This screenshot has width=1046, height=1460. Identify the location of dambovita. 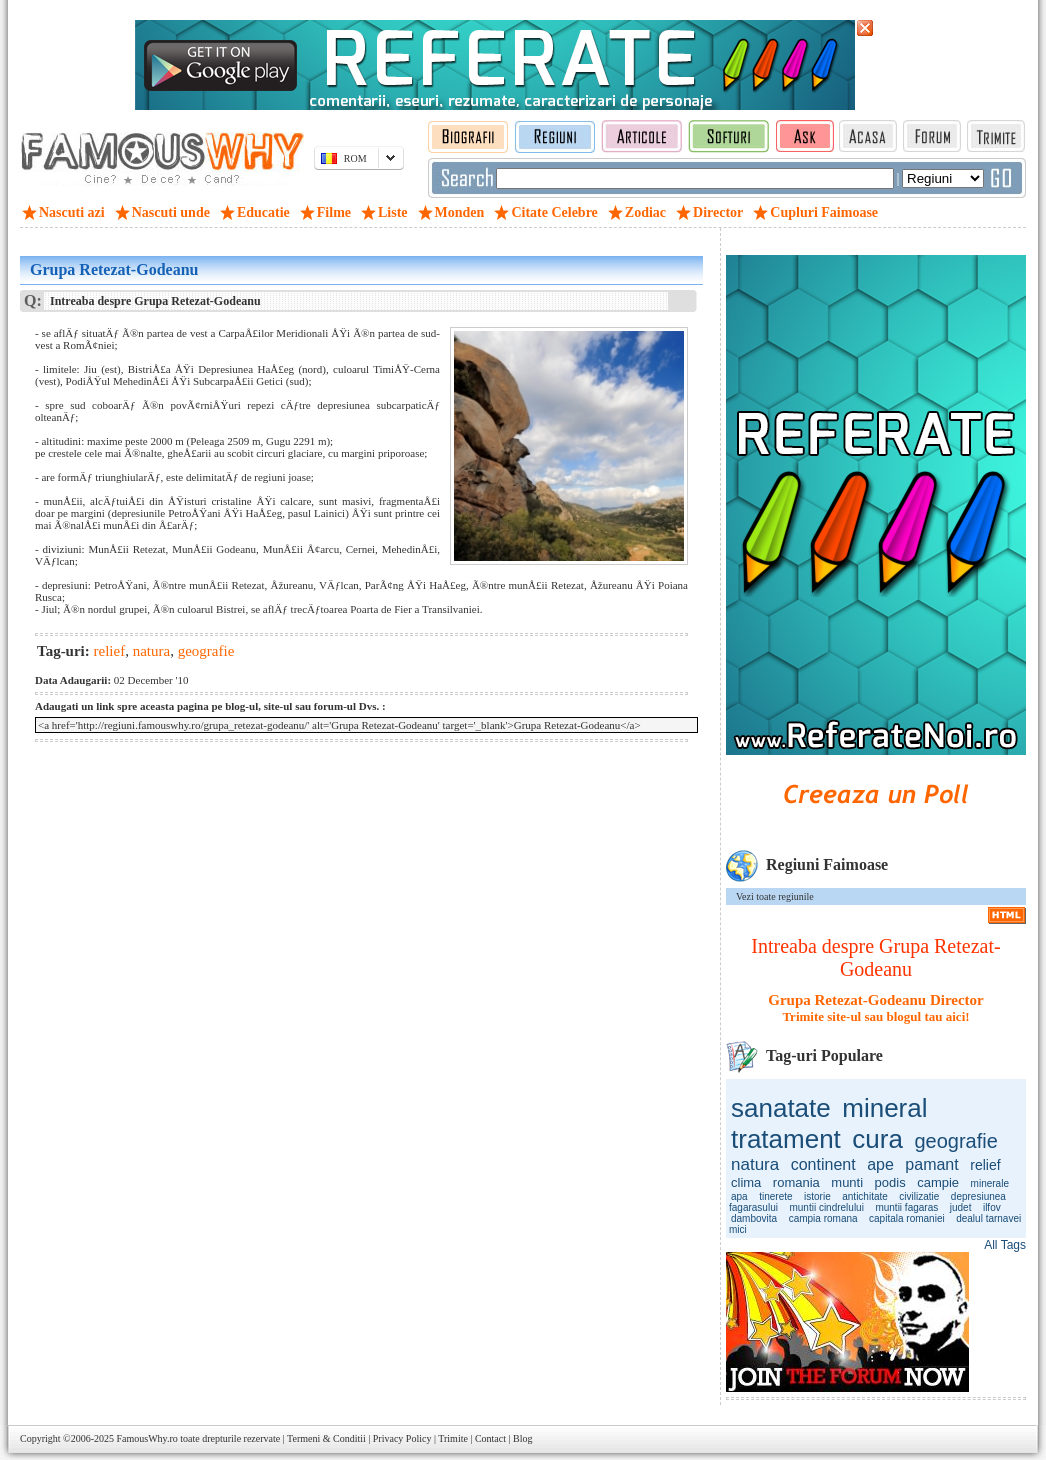
(754, 1218).